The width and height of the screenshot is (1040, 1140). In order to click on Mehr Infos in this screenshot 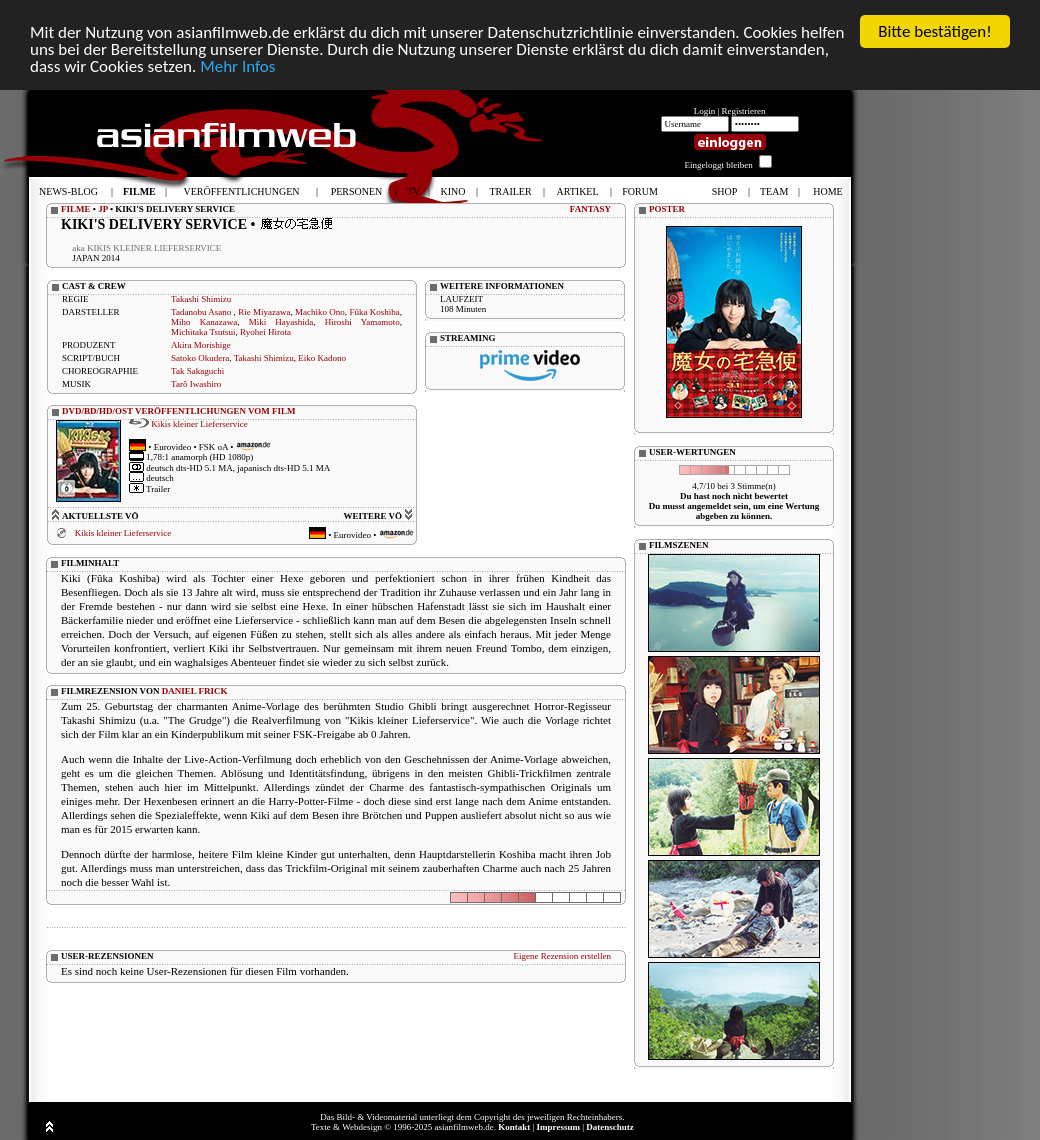, I will do `click(237, 65)`.